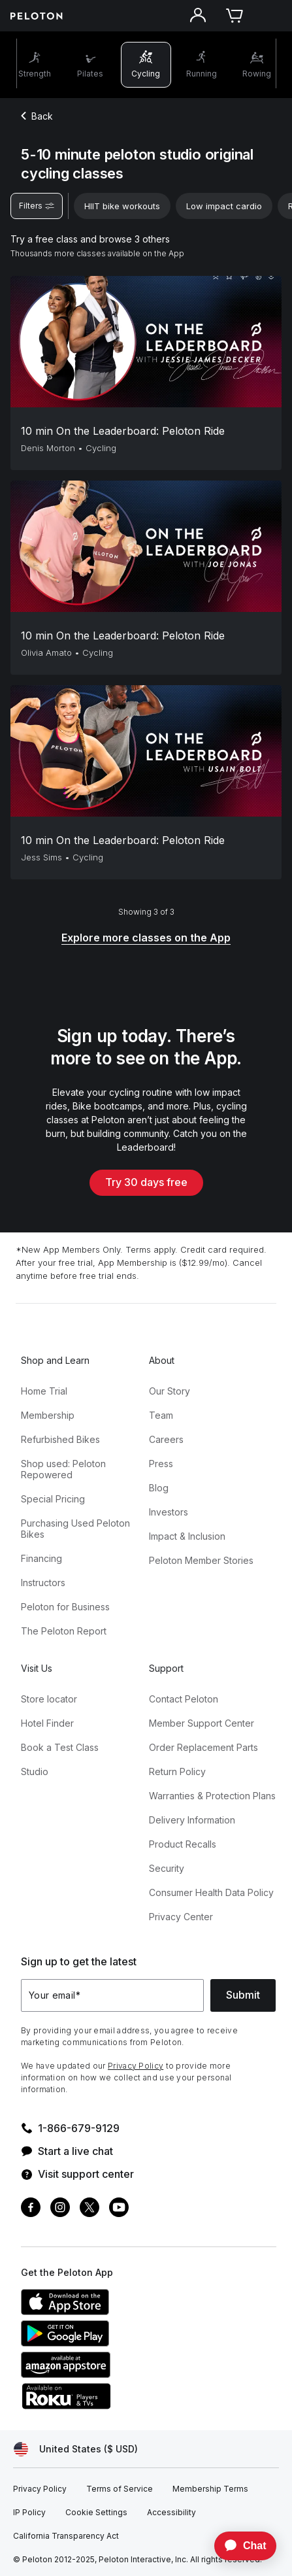  I want to click on [Your email], so click(112, 1995).